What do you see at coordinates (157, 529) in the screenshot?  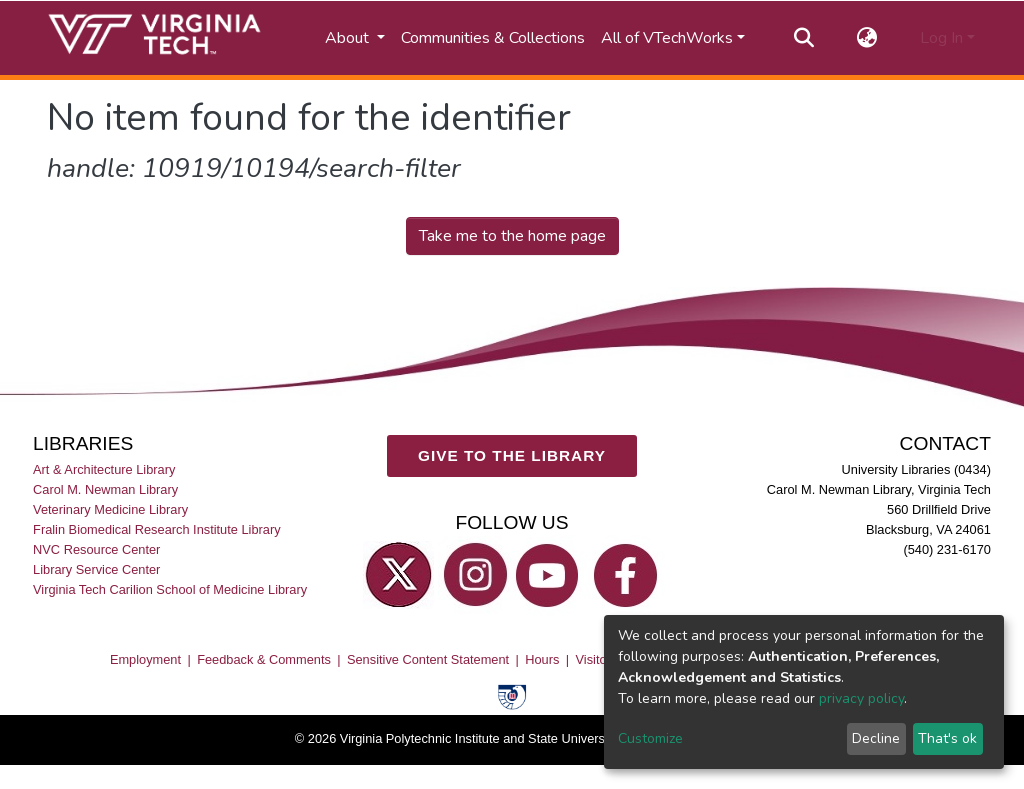 I see `Fralin Biomedical Research Institute Library` at bounding box center [157, 529].